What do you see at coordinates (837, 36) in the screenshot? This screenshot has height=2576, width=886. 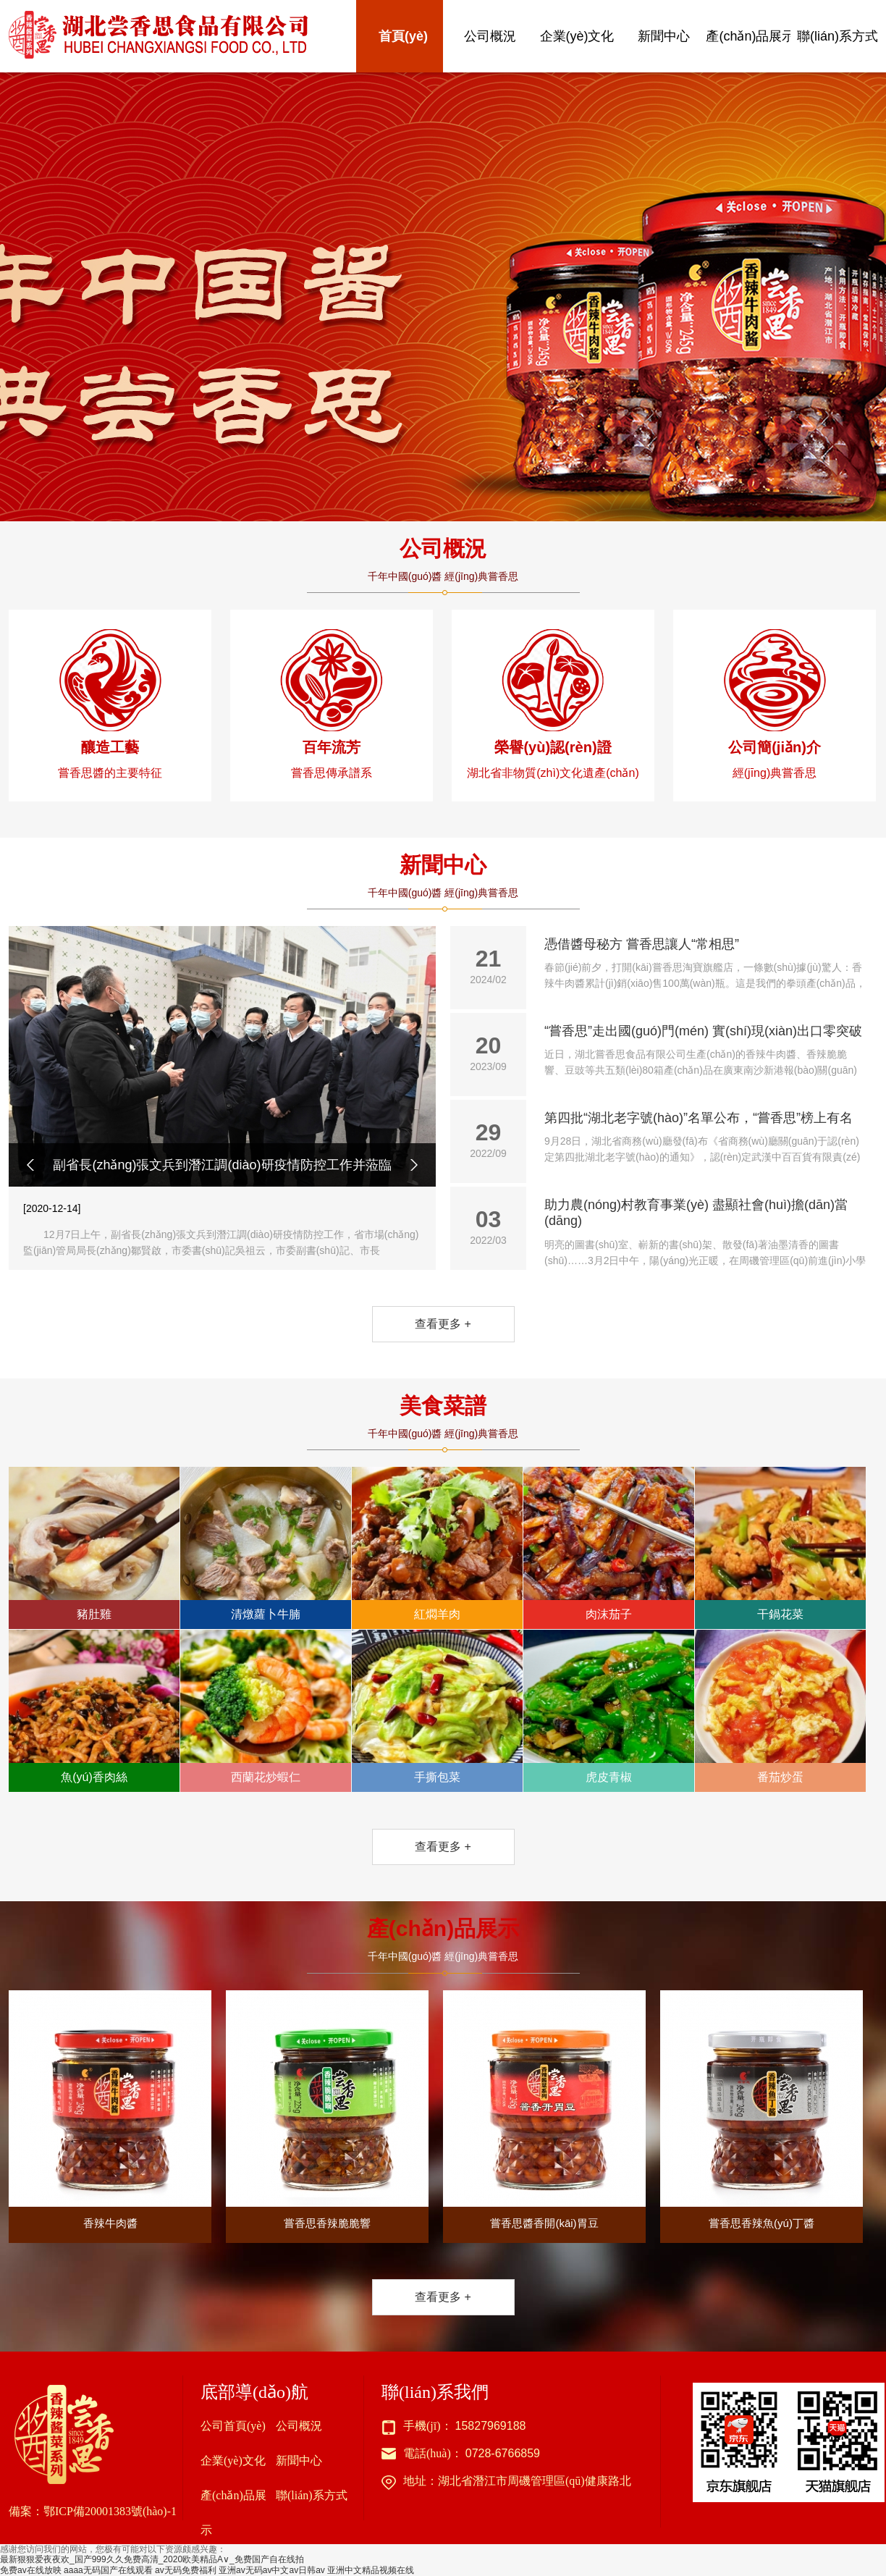 I see `聯(lián)系方式` at bounding box center [837, 36].